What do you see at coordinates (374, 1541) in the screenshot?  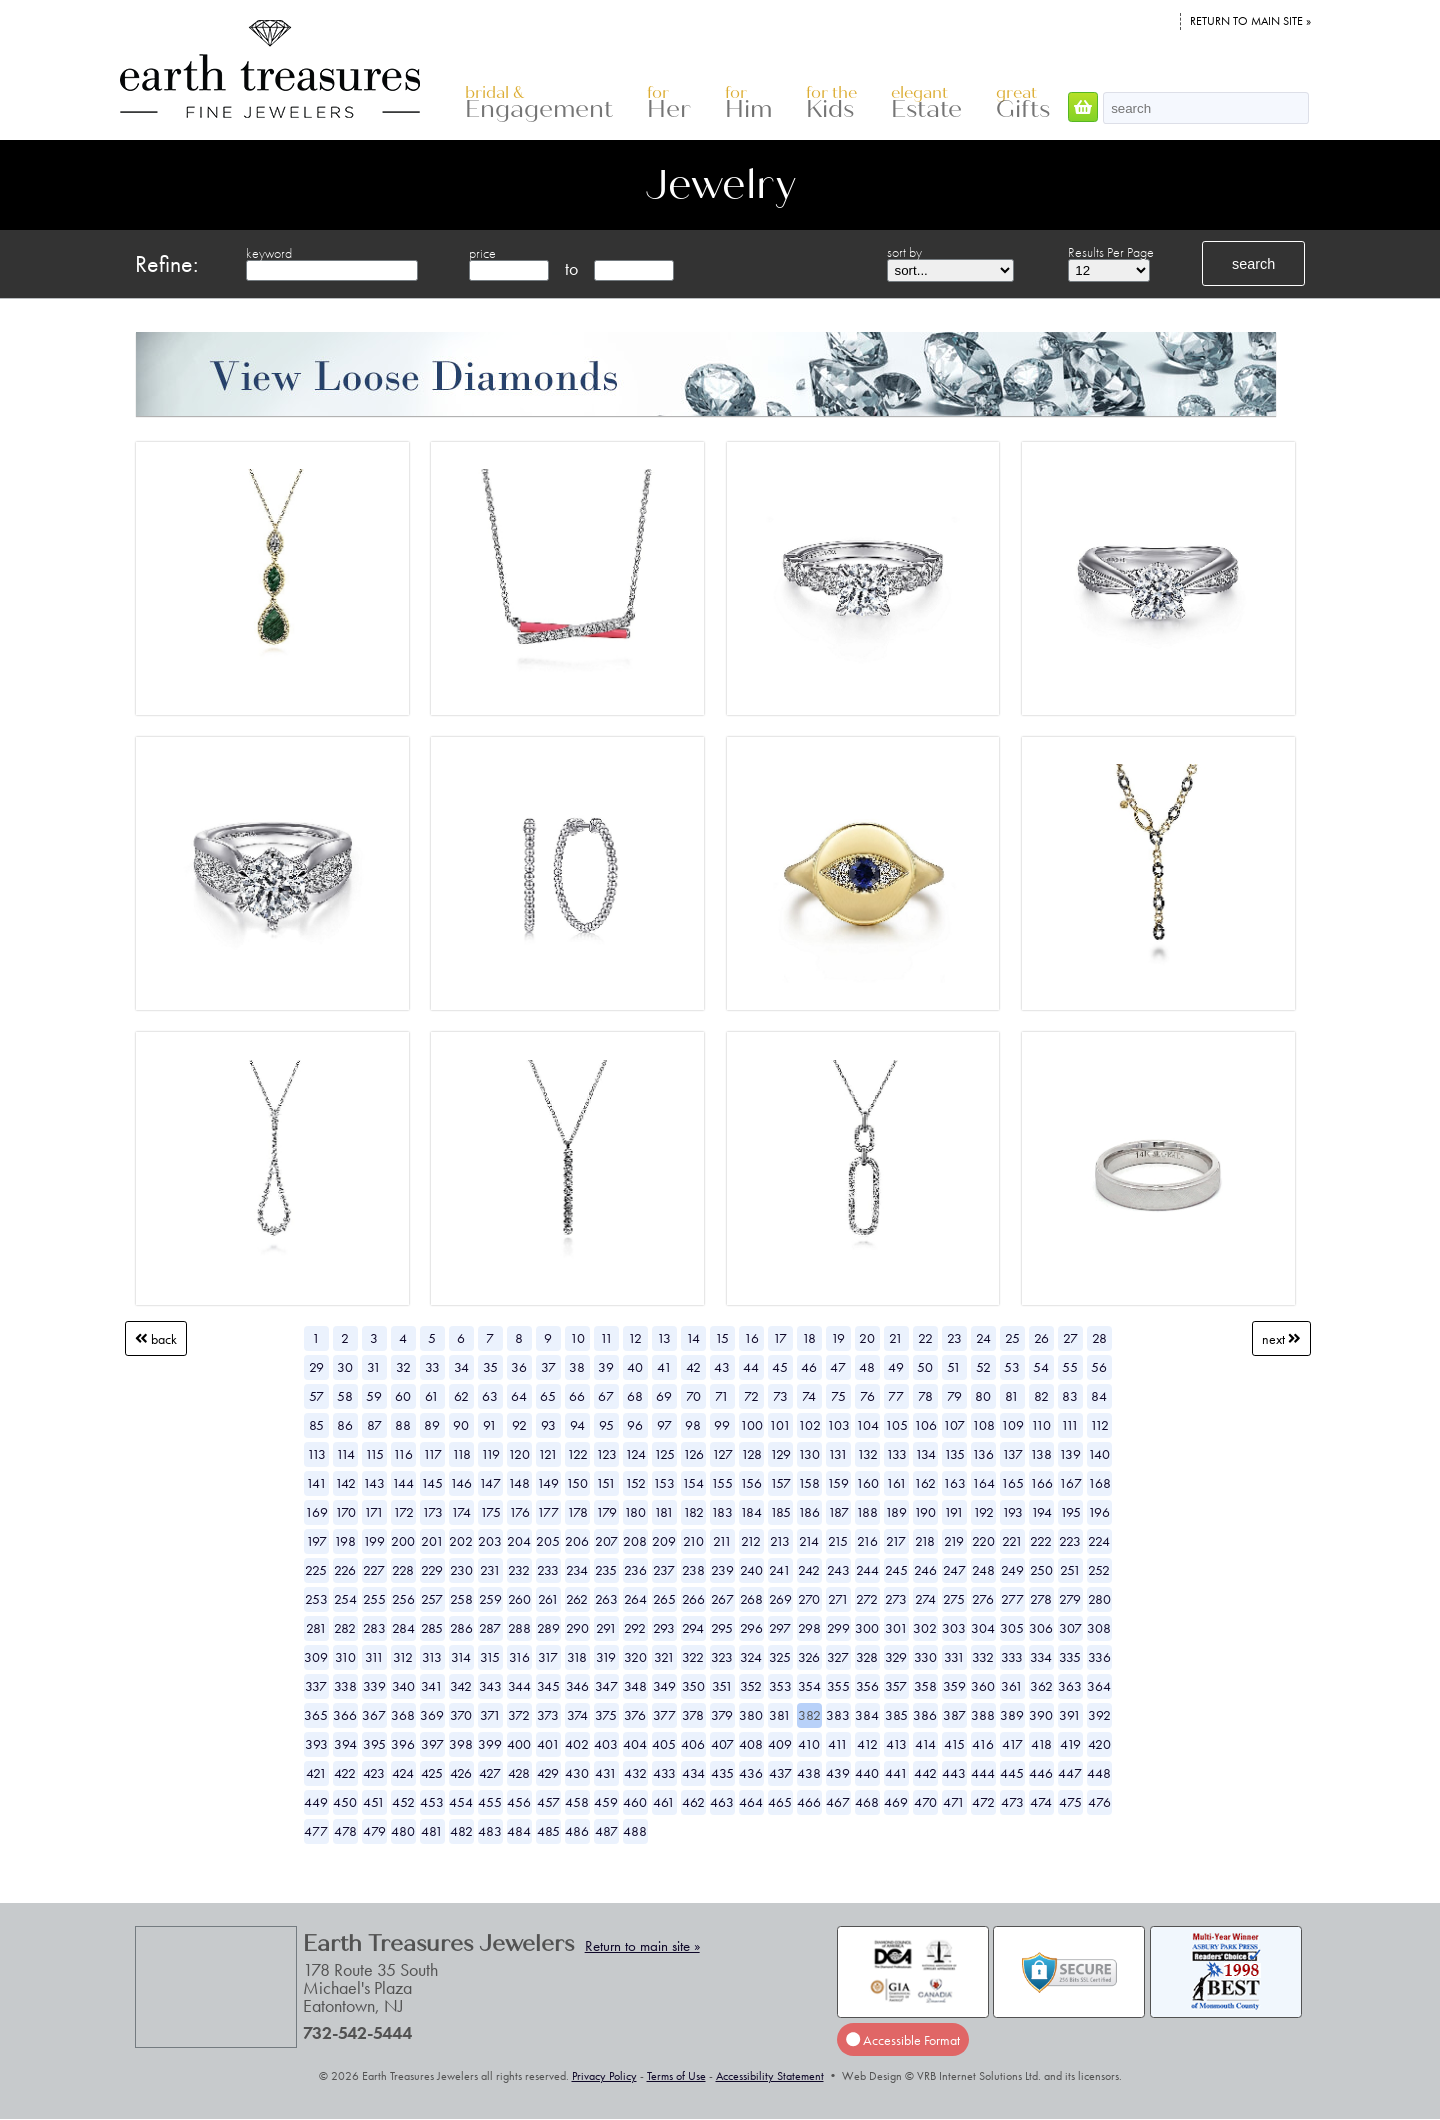 I see `199` at bounding box center [374, 1541].